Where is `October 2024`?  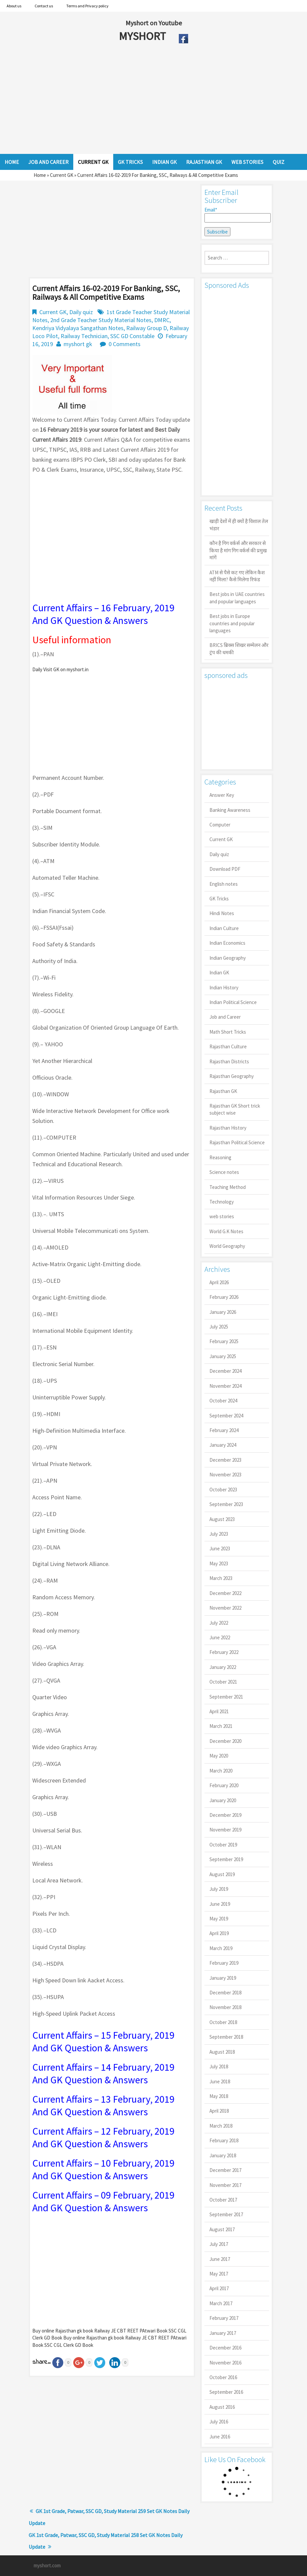 October 2024 is located at coordinates (223, 1400).